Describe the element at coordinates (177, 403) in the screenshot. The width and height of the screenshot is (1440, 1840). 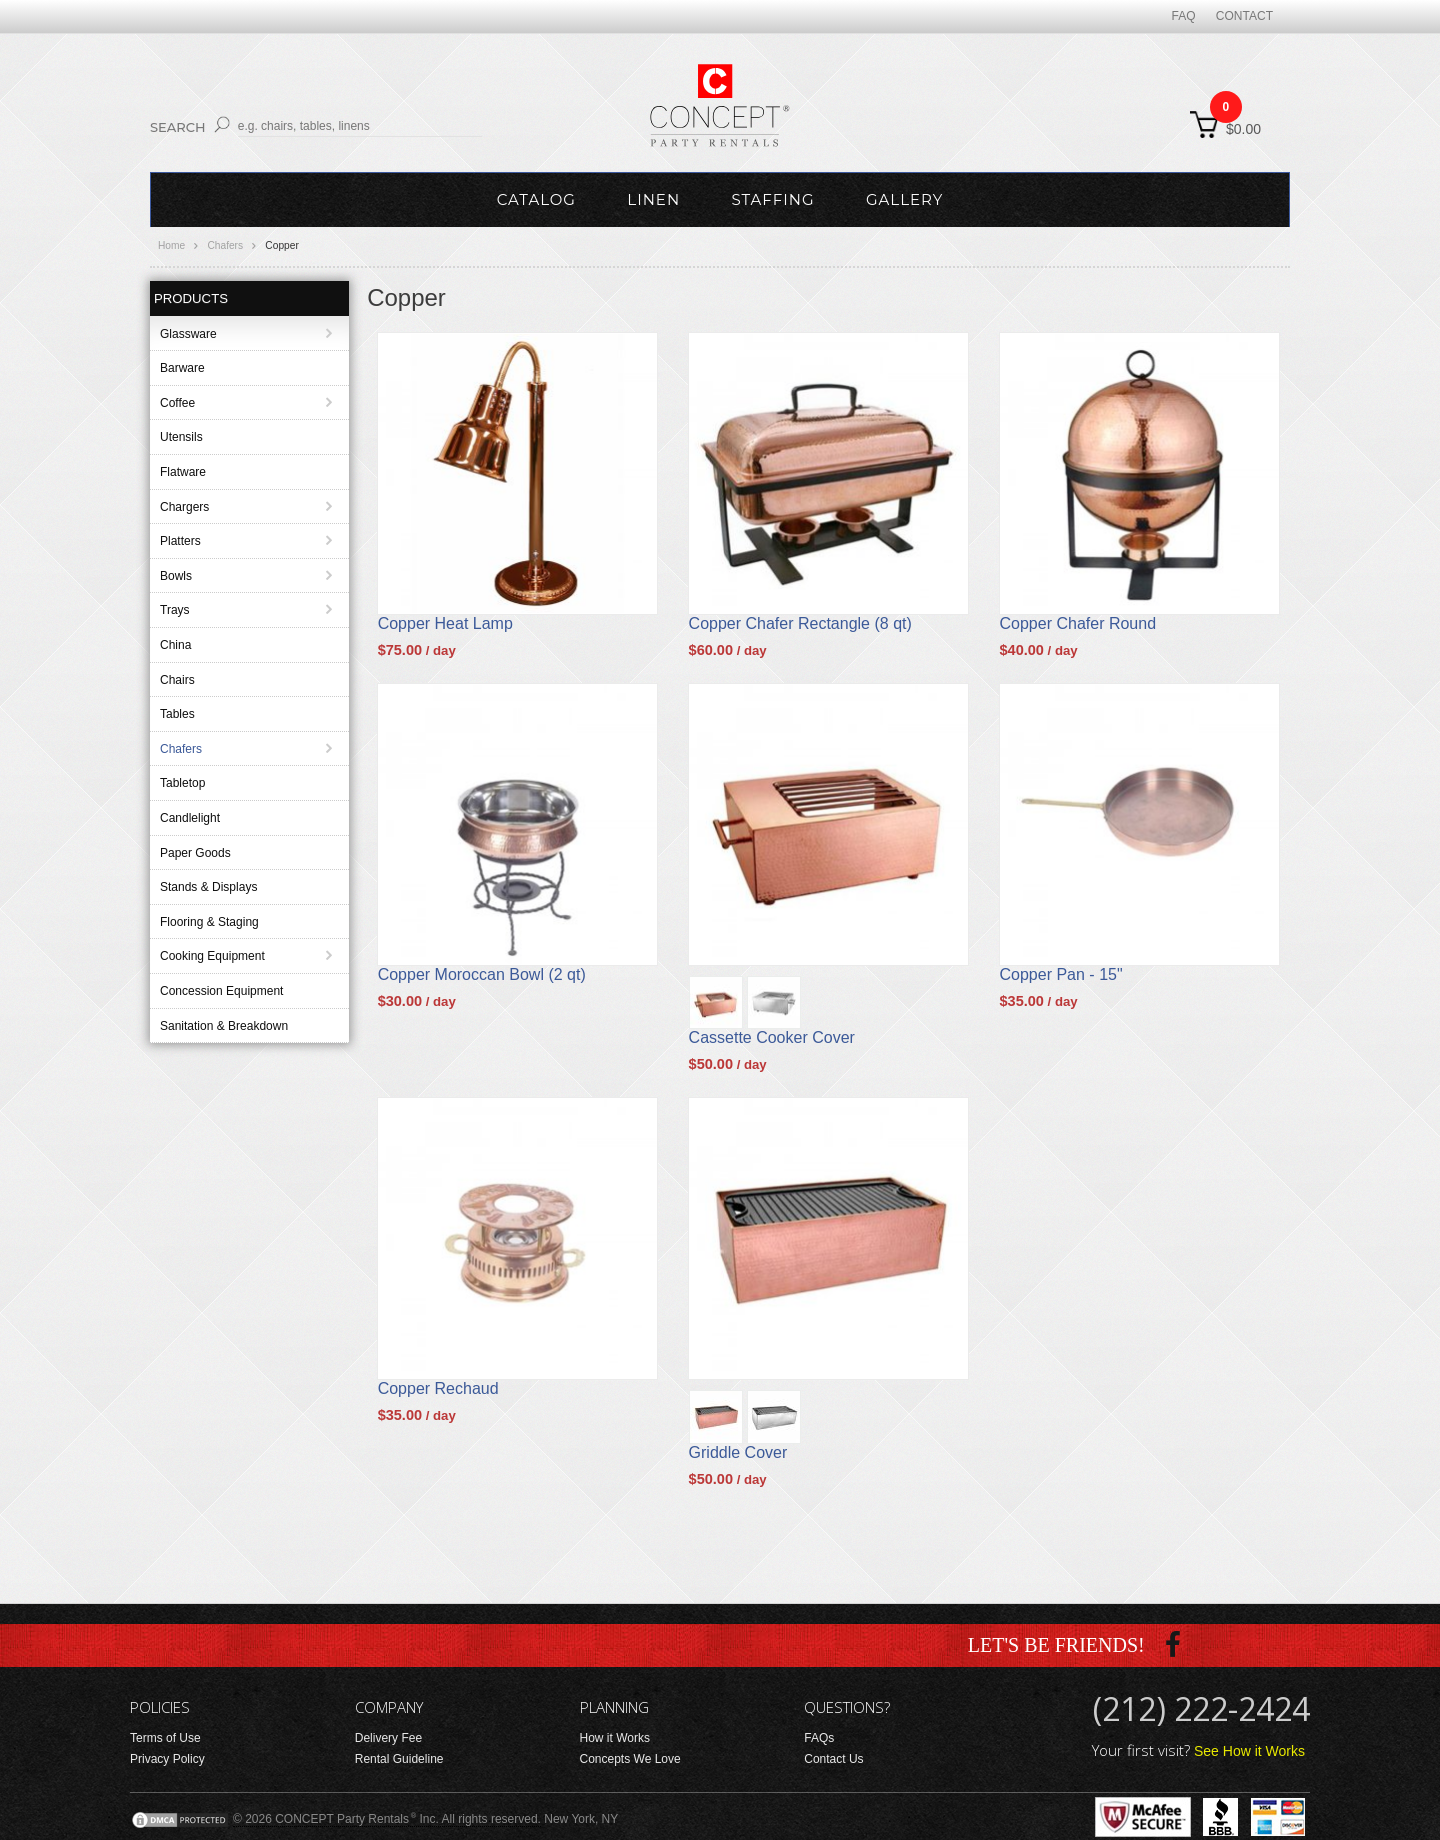
I see `Coffee` at that location.